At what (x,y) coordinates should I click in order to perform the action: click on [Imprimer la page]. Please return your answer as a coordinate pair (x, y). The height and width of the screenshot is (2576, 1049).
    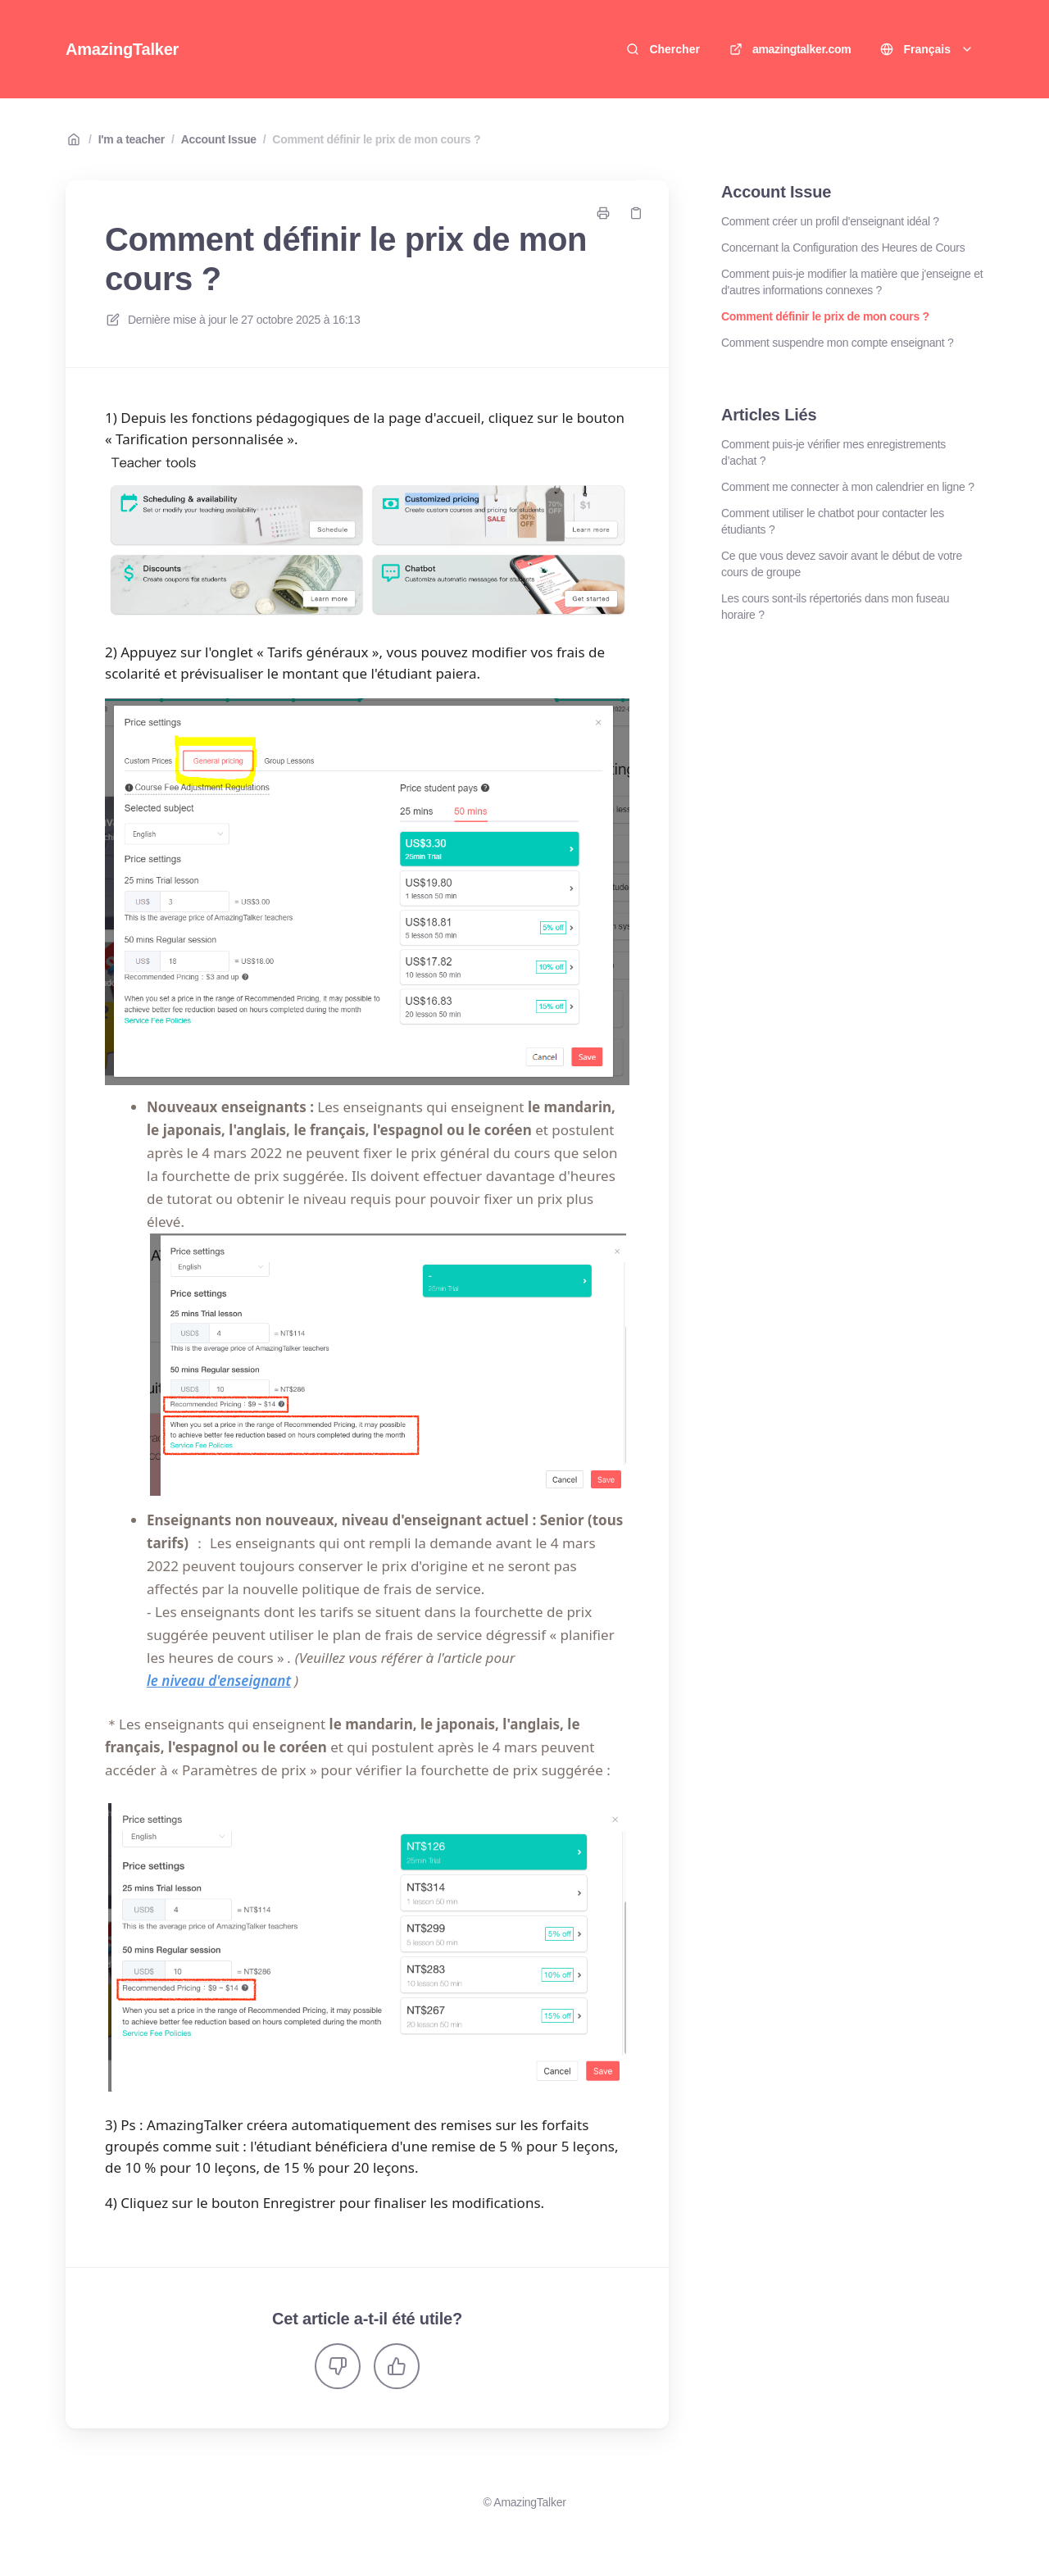
    Looking at the image, I should click on (603, 213).